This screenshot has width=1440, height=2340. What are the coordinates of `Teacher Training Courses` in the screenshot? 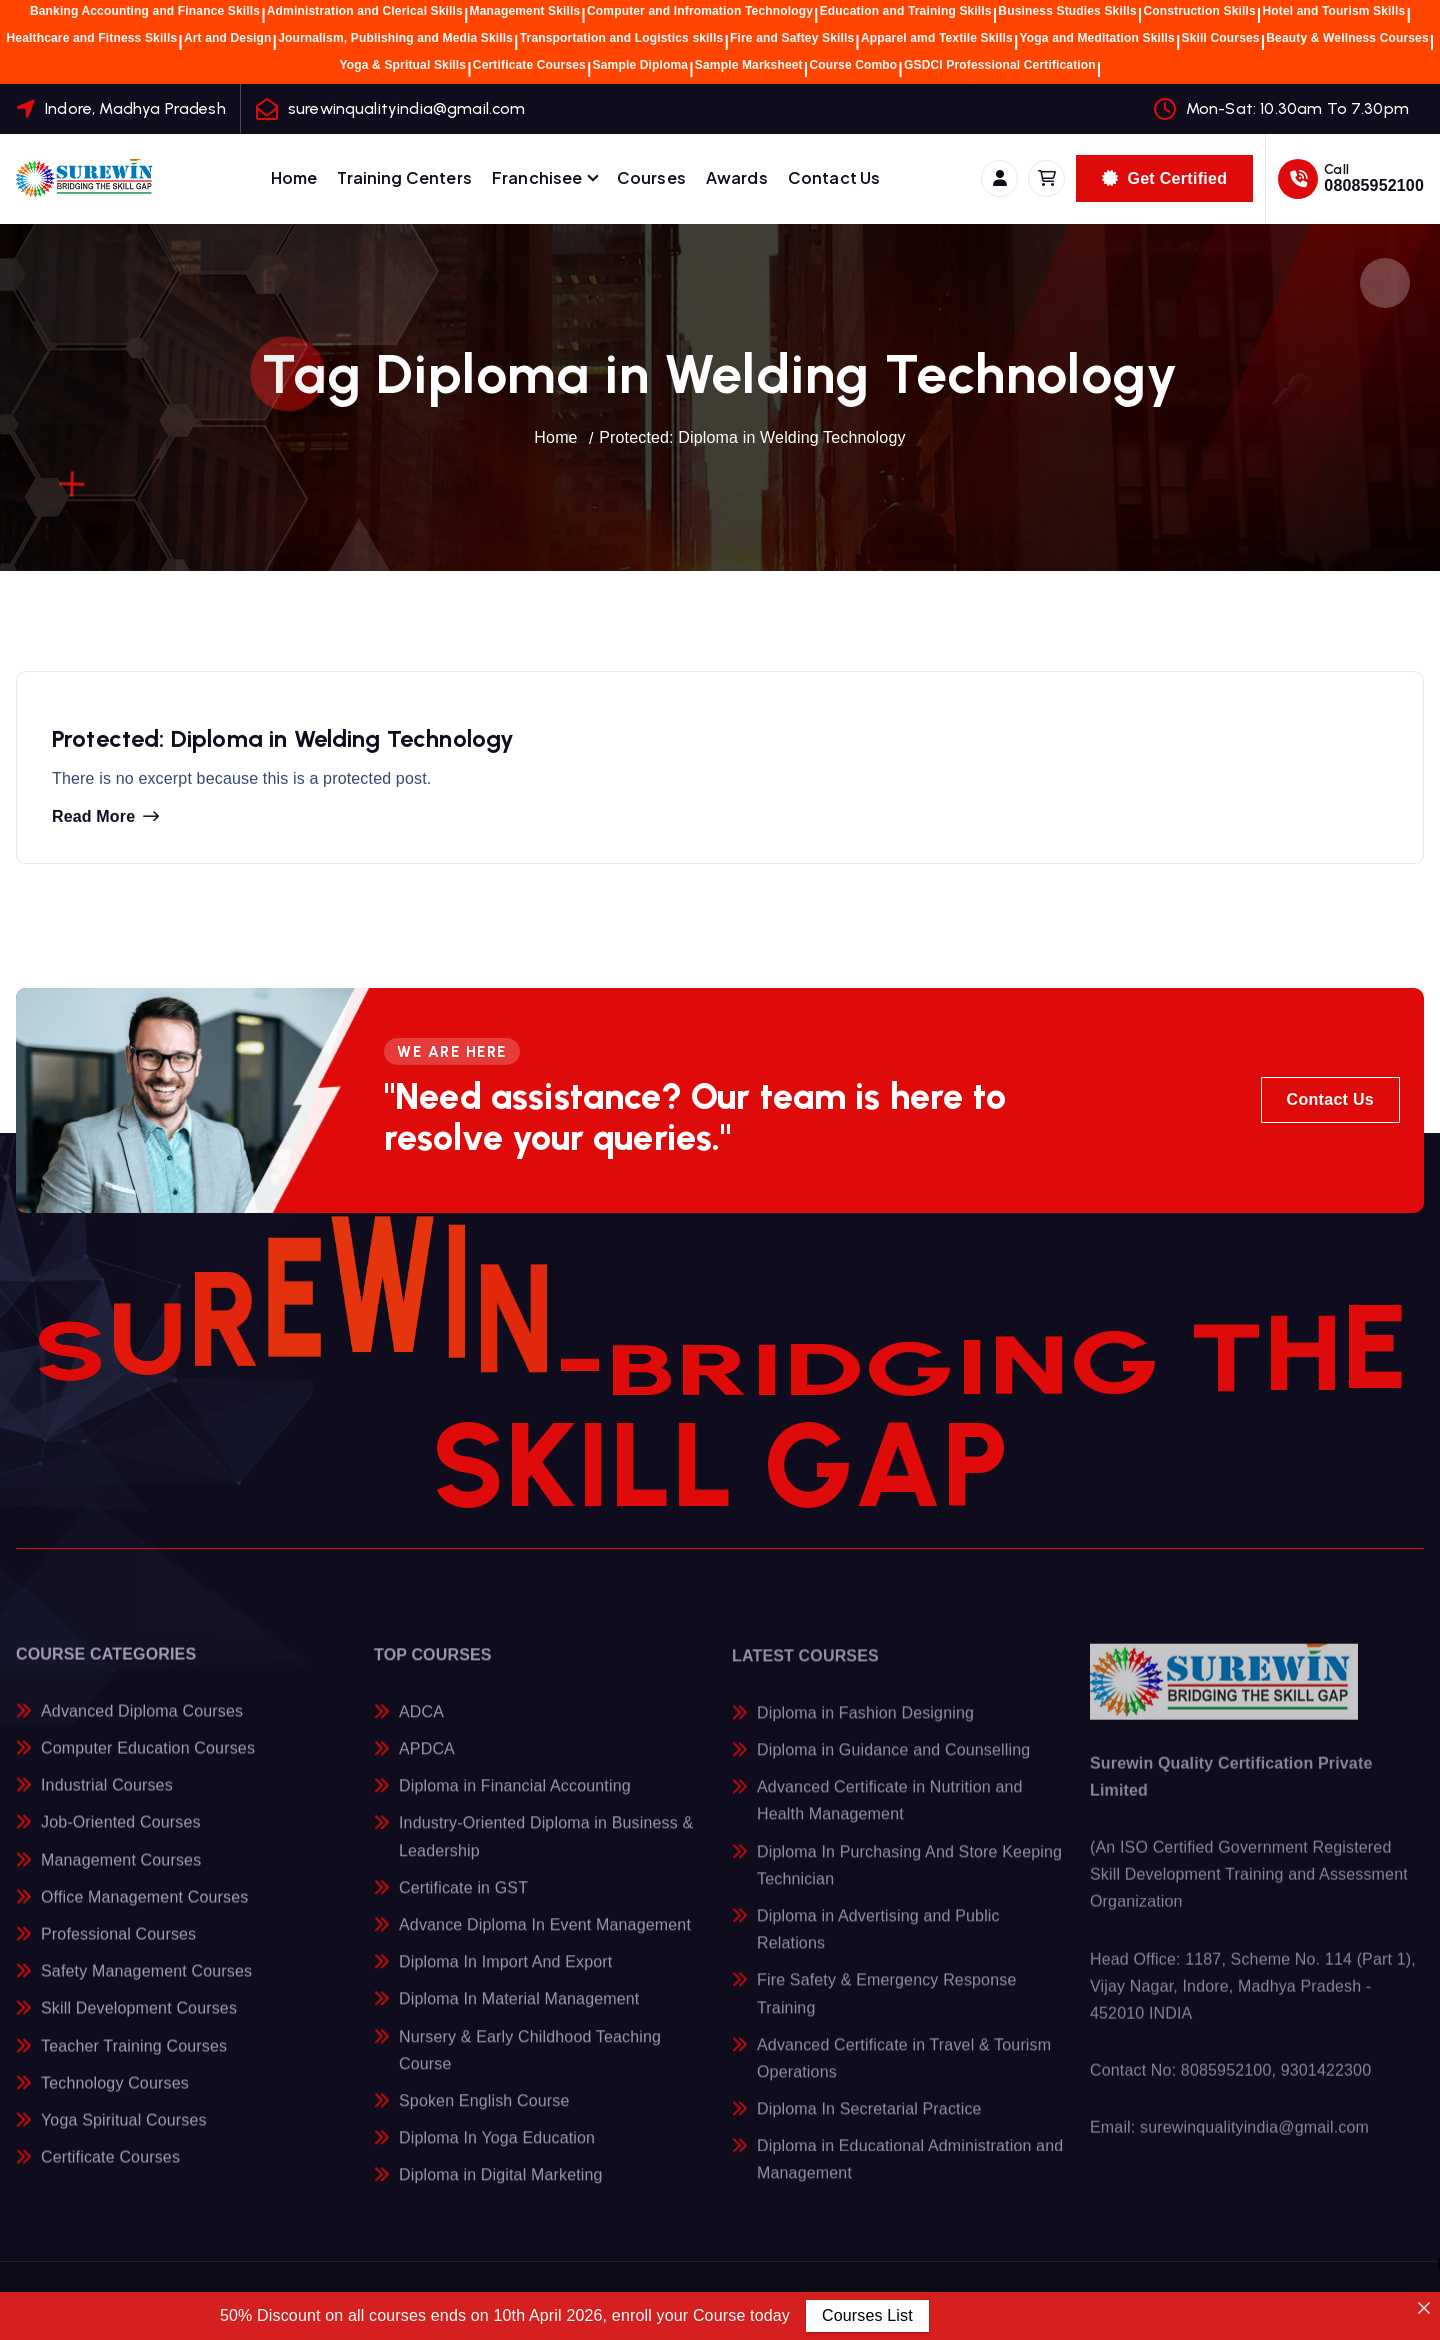 It's located at (134, 2062).